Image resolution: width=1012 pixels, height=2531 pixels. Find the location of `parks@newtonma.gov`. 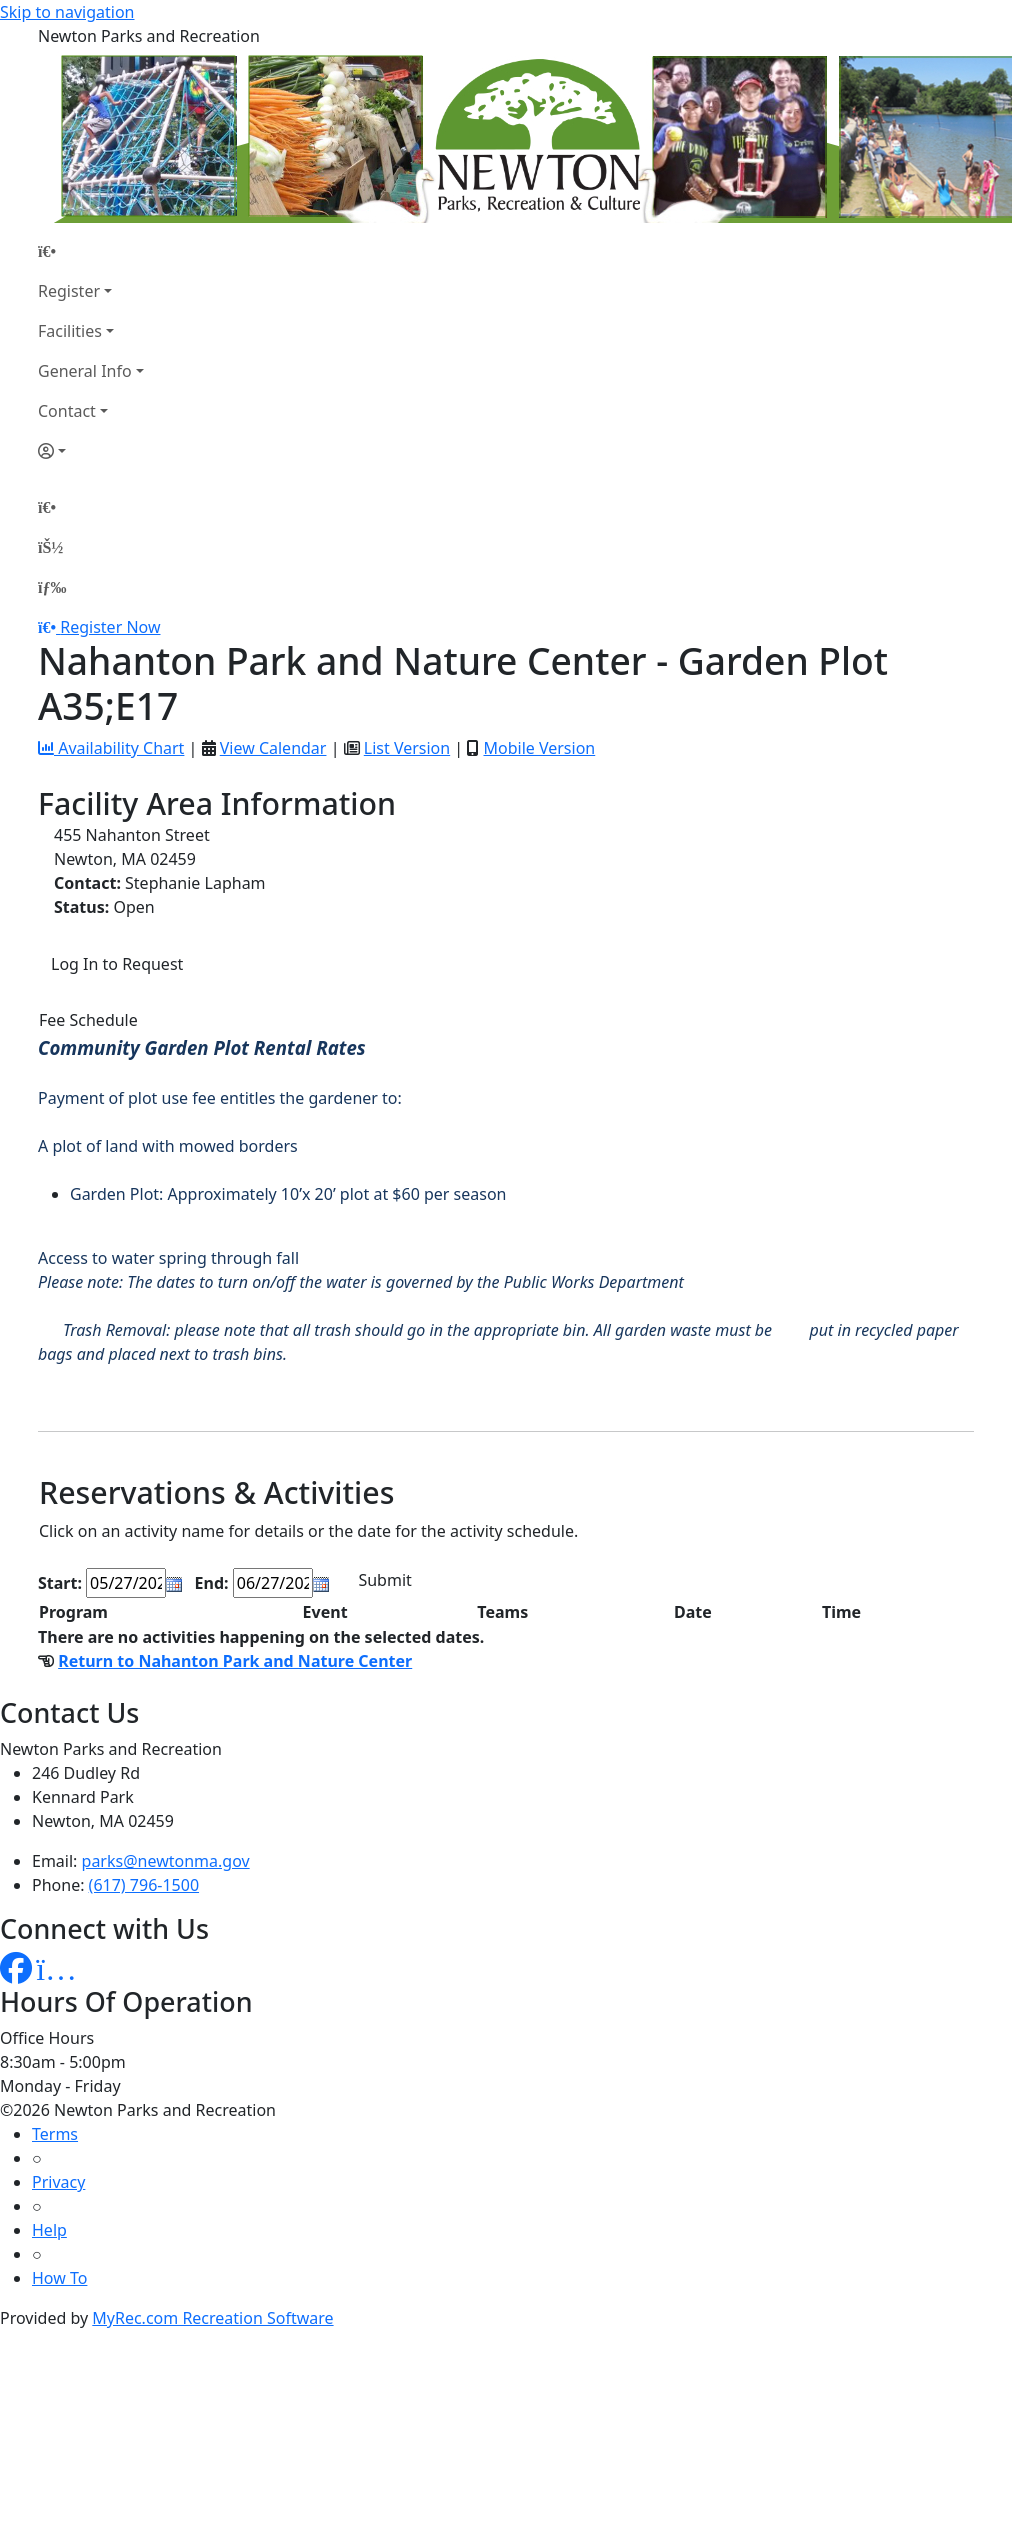

parks@newtonma.gov is located at coordinates (166, 1861).